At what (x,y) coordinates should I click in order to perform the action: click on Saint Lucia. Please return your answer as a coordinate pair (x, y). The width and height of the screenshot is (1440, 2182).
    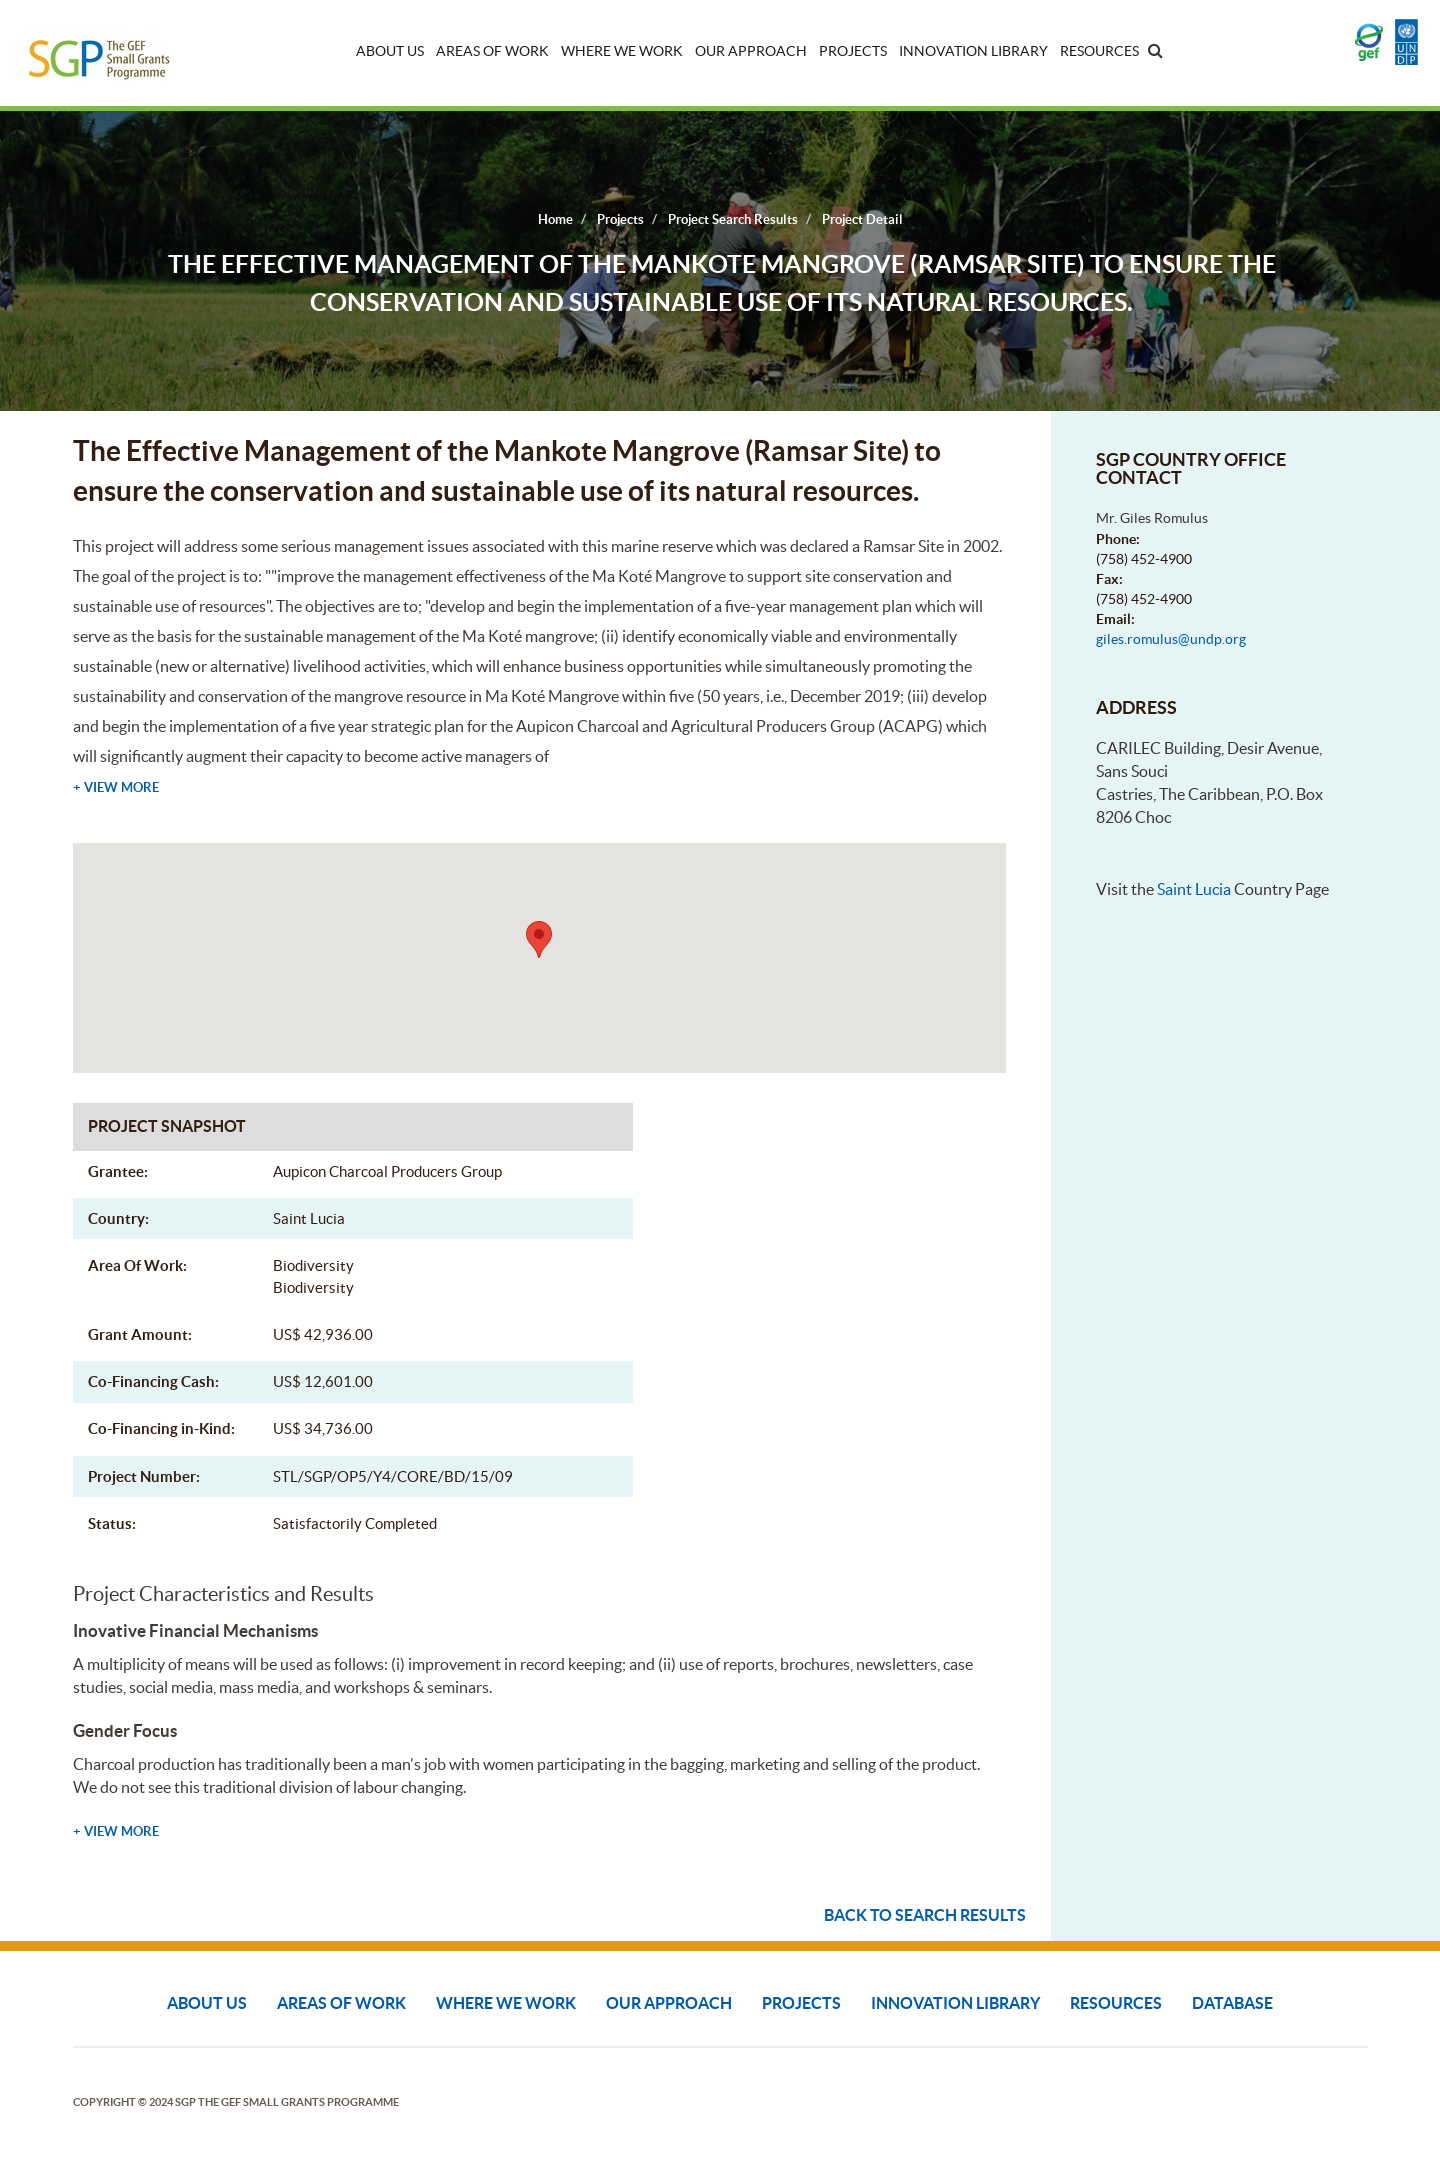
    Looking at the image, I should click on (1194, 889).